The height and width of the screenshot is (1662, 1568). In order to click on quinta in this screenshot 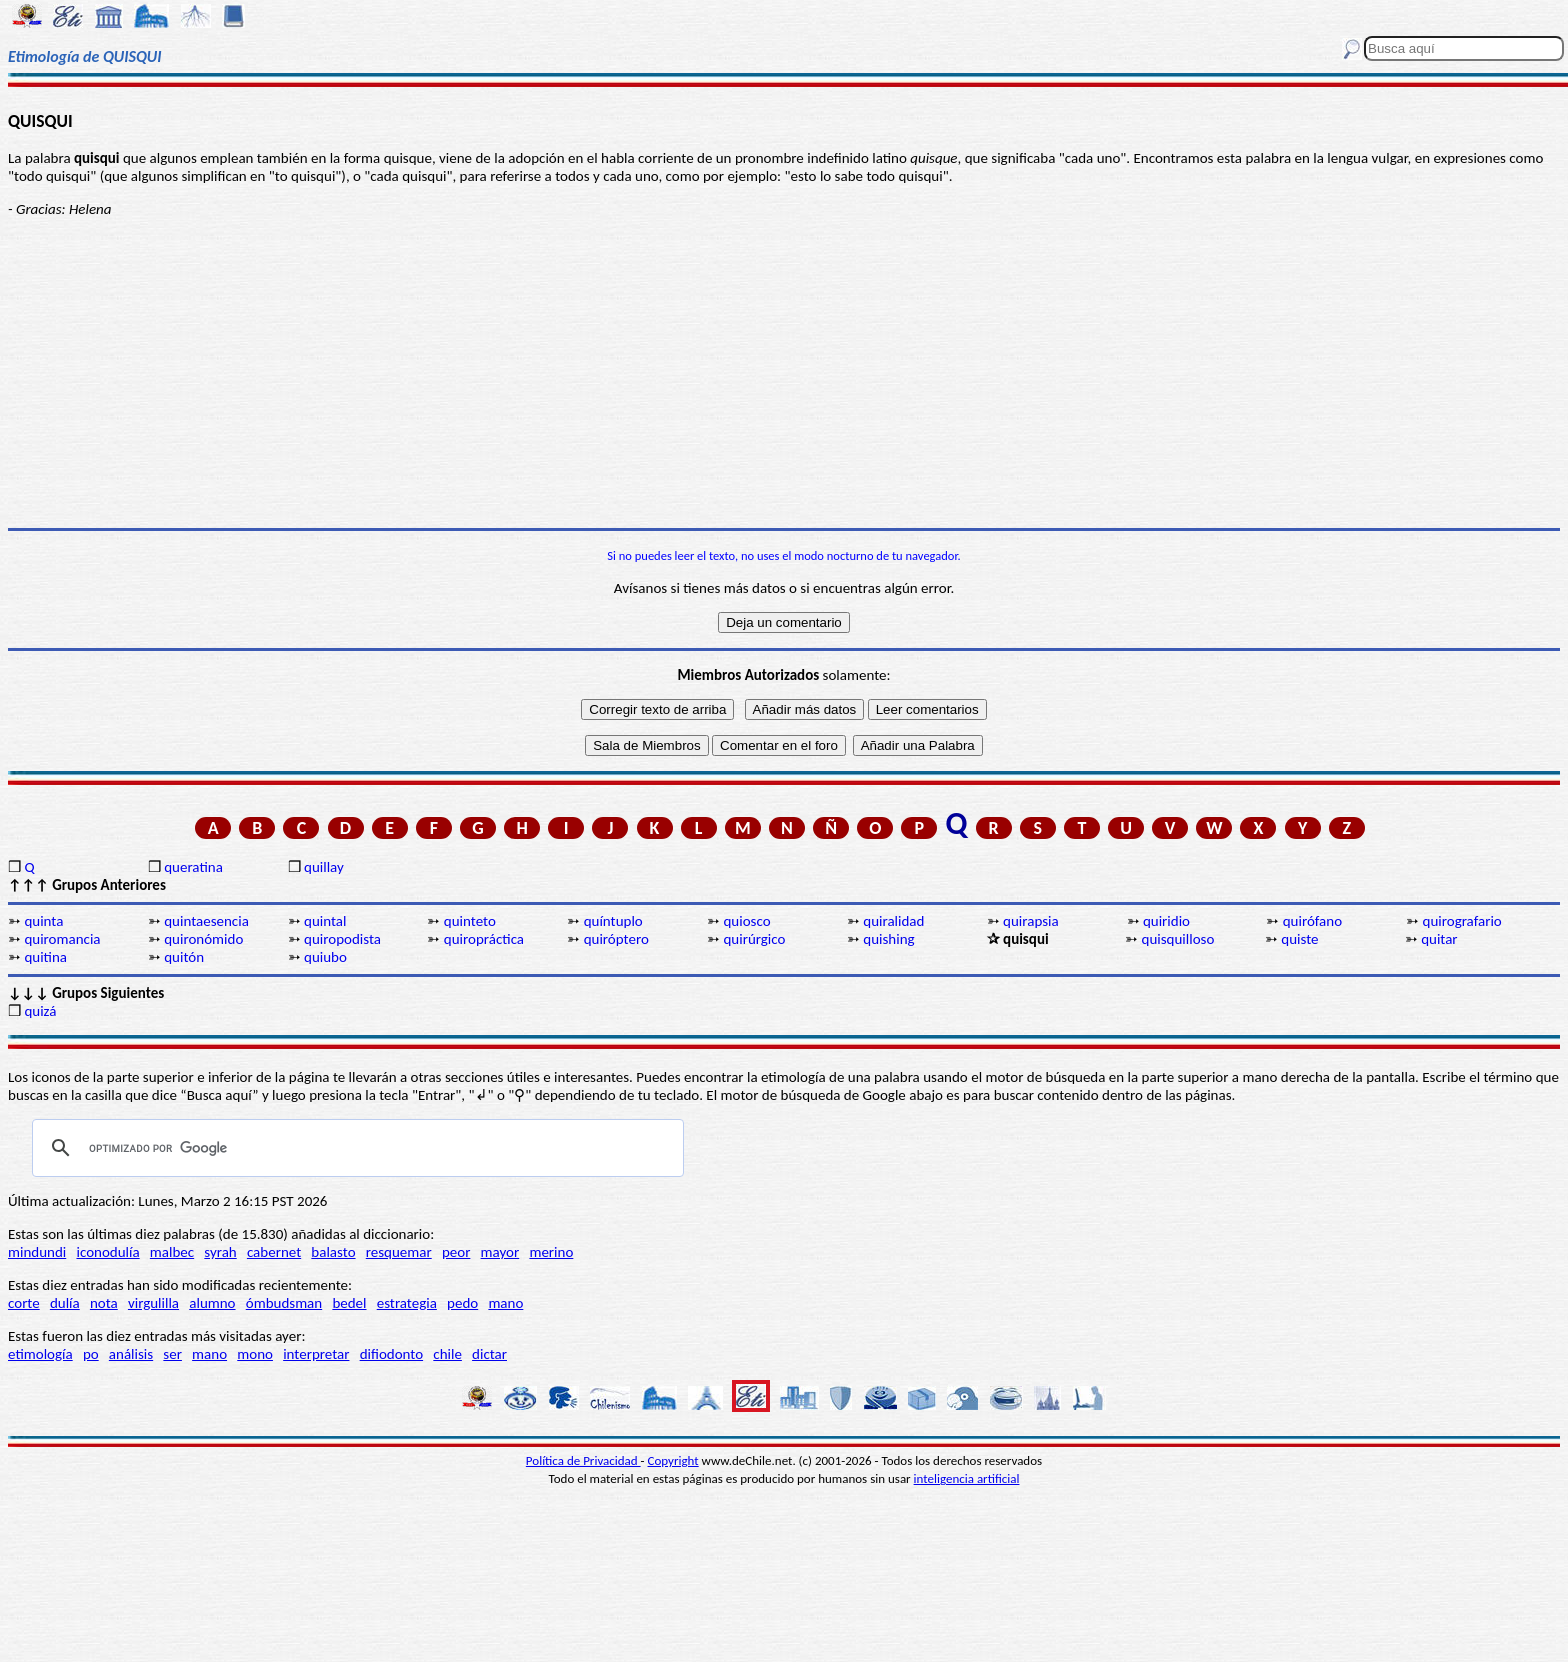, I will do `click(43, 921)`.